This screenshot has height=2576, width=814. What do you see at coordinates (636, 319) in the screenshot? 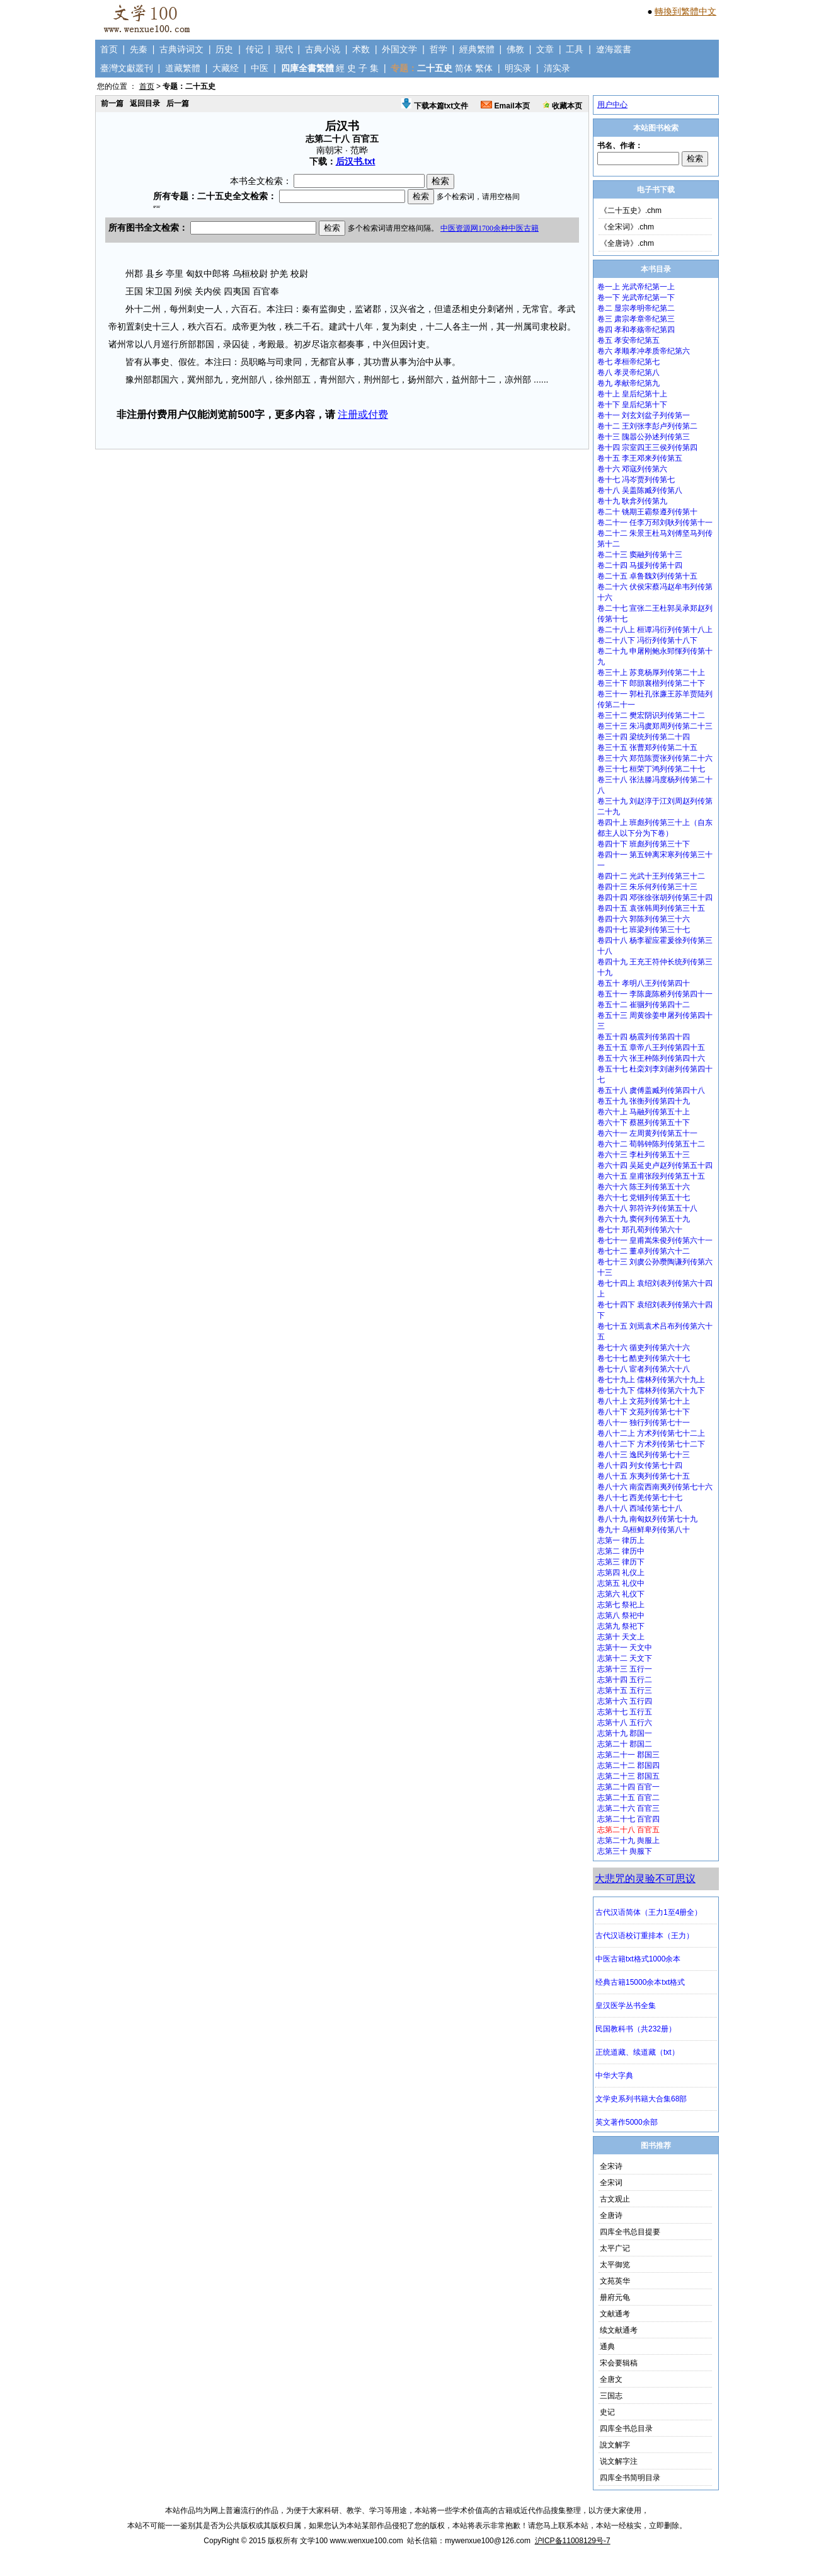
I see `卷三 肃宗孝章帝纪第三` at bounding box center [636, 319].